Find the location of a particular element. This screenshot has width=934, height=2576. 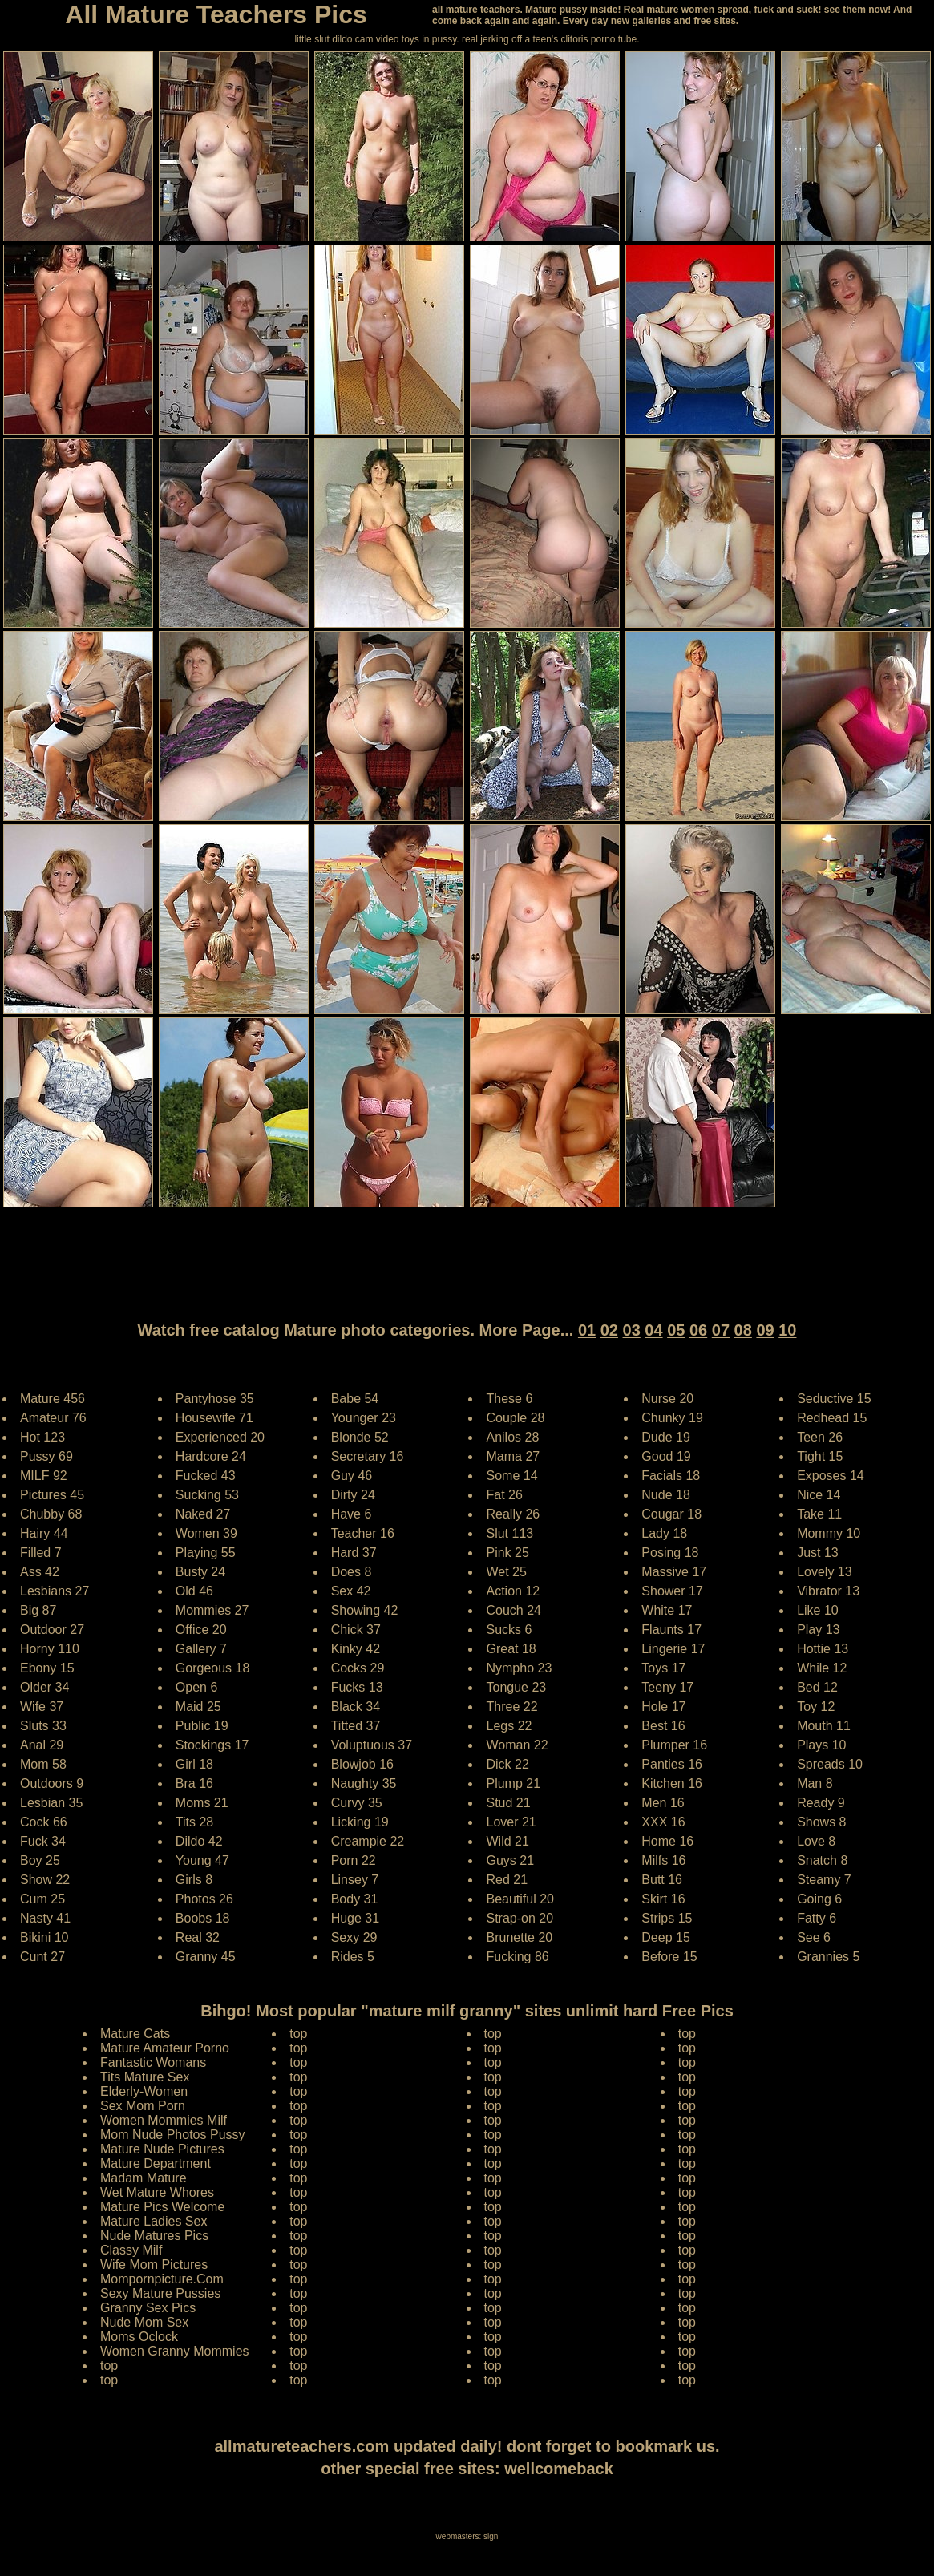

Going 6 is located at coordinates (819, 1899).